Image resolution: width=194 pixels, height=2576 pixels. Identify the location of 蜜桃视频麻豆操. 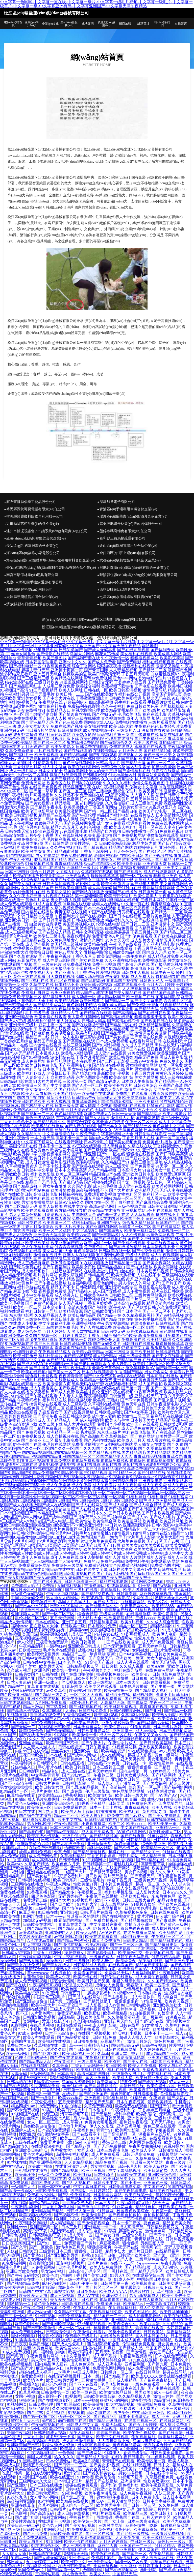
(27, 948).